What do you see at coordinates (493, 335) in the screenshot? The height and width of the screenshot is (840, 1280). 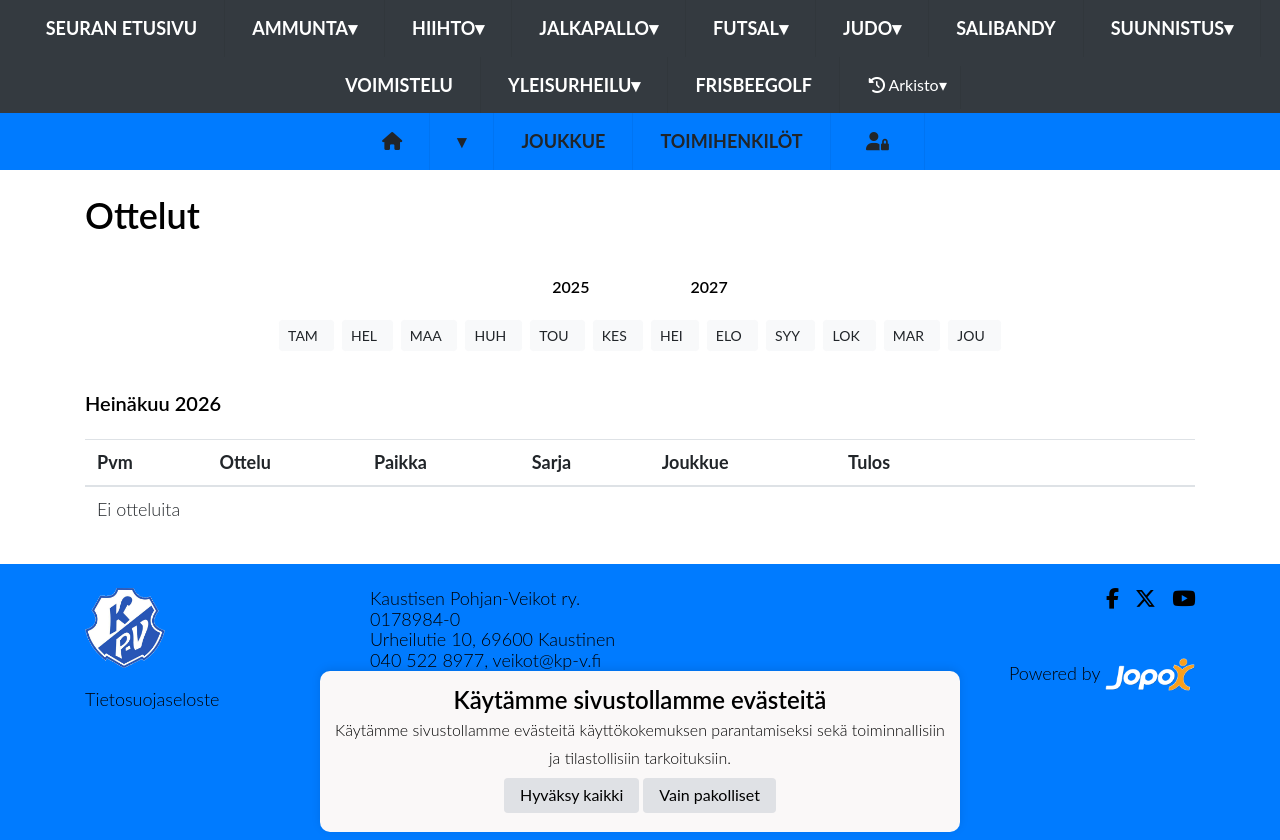 I see `HUH` at bounding box center [493, 335].